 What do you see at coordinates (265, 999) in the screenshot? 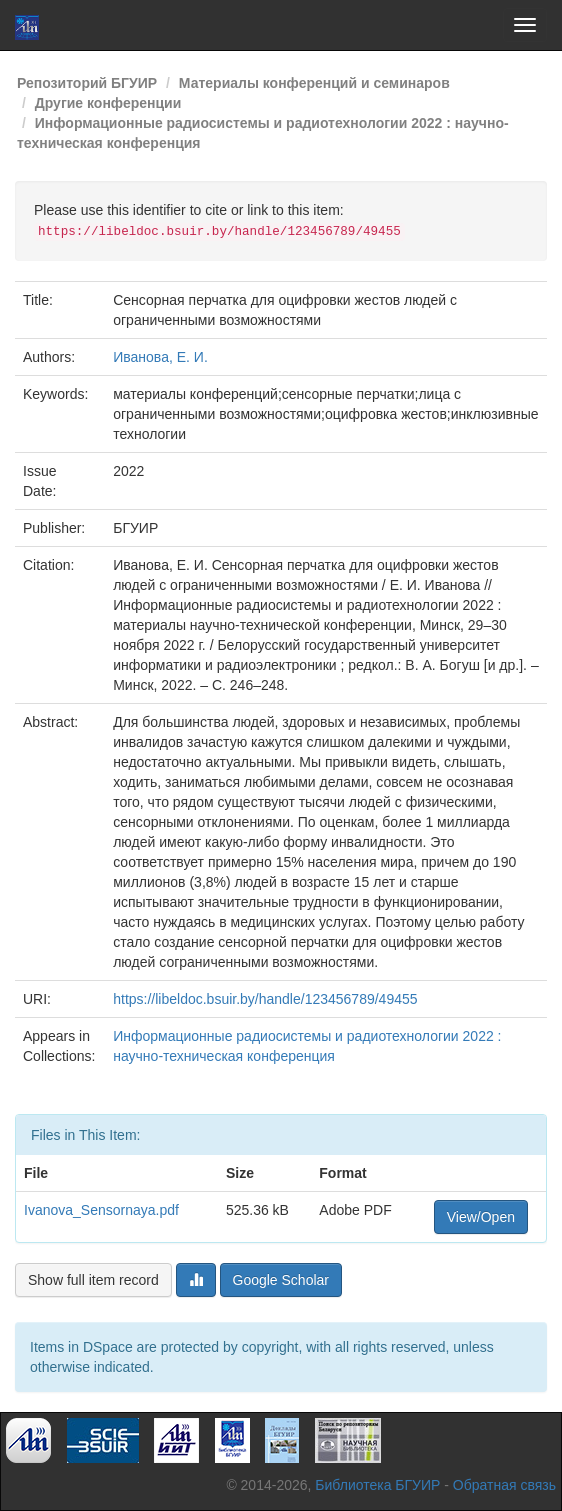
I see `https://libeldoc.bsuir.by/handle/123456789/49455` at bounding box center [265, 999].